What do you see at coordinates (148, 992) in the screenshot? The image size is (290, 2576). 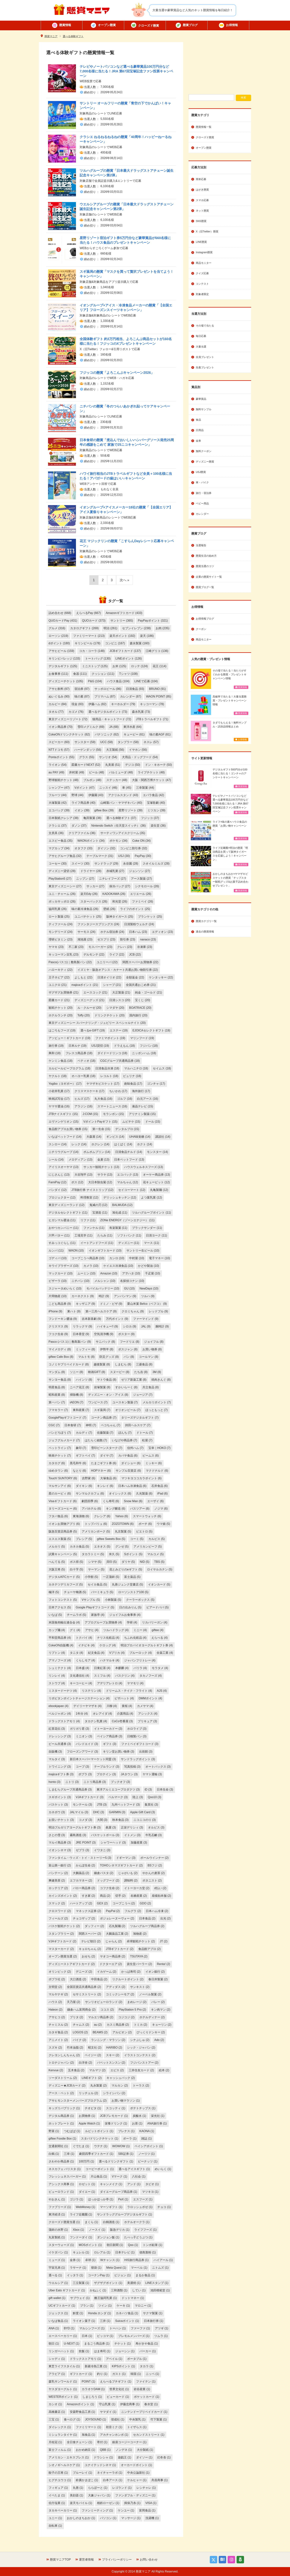 I see `純金・ゴールド (21)` at bounding box center [148, 992].